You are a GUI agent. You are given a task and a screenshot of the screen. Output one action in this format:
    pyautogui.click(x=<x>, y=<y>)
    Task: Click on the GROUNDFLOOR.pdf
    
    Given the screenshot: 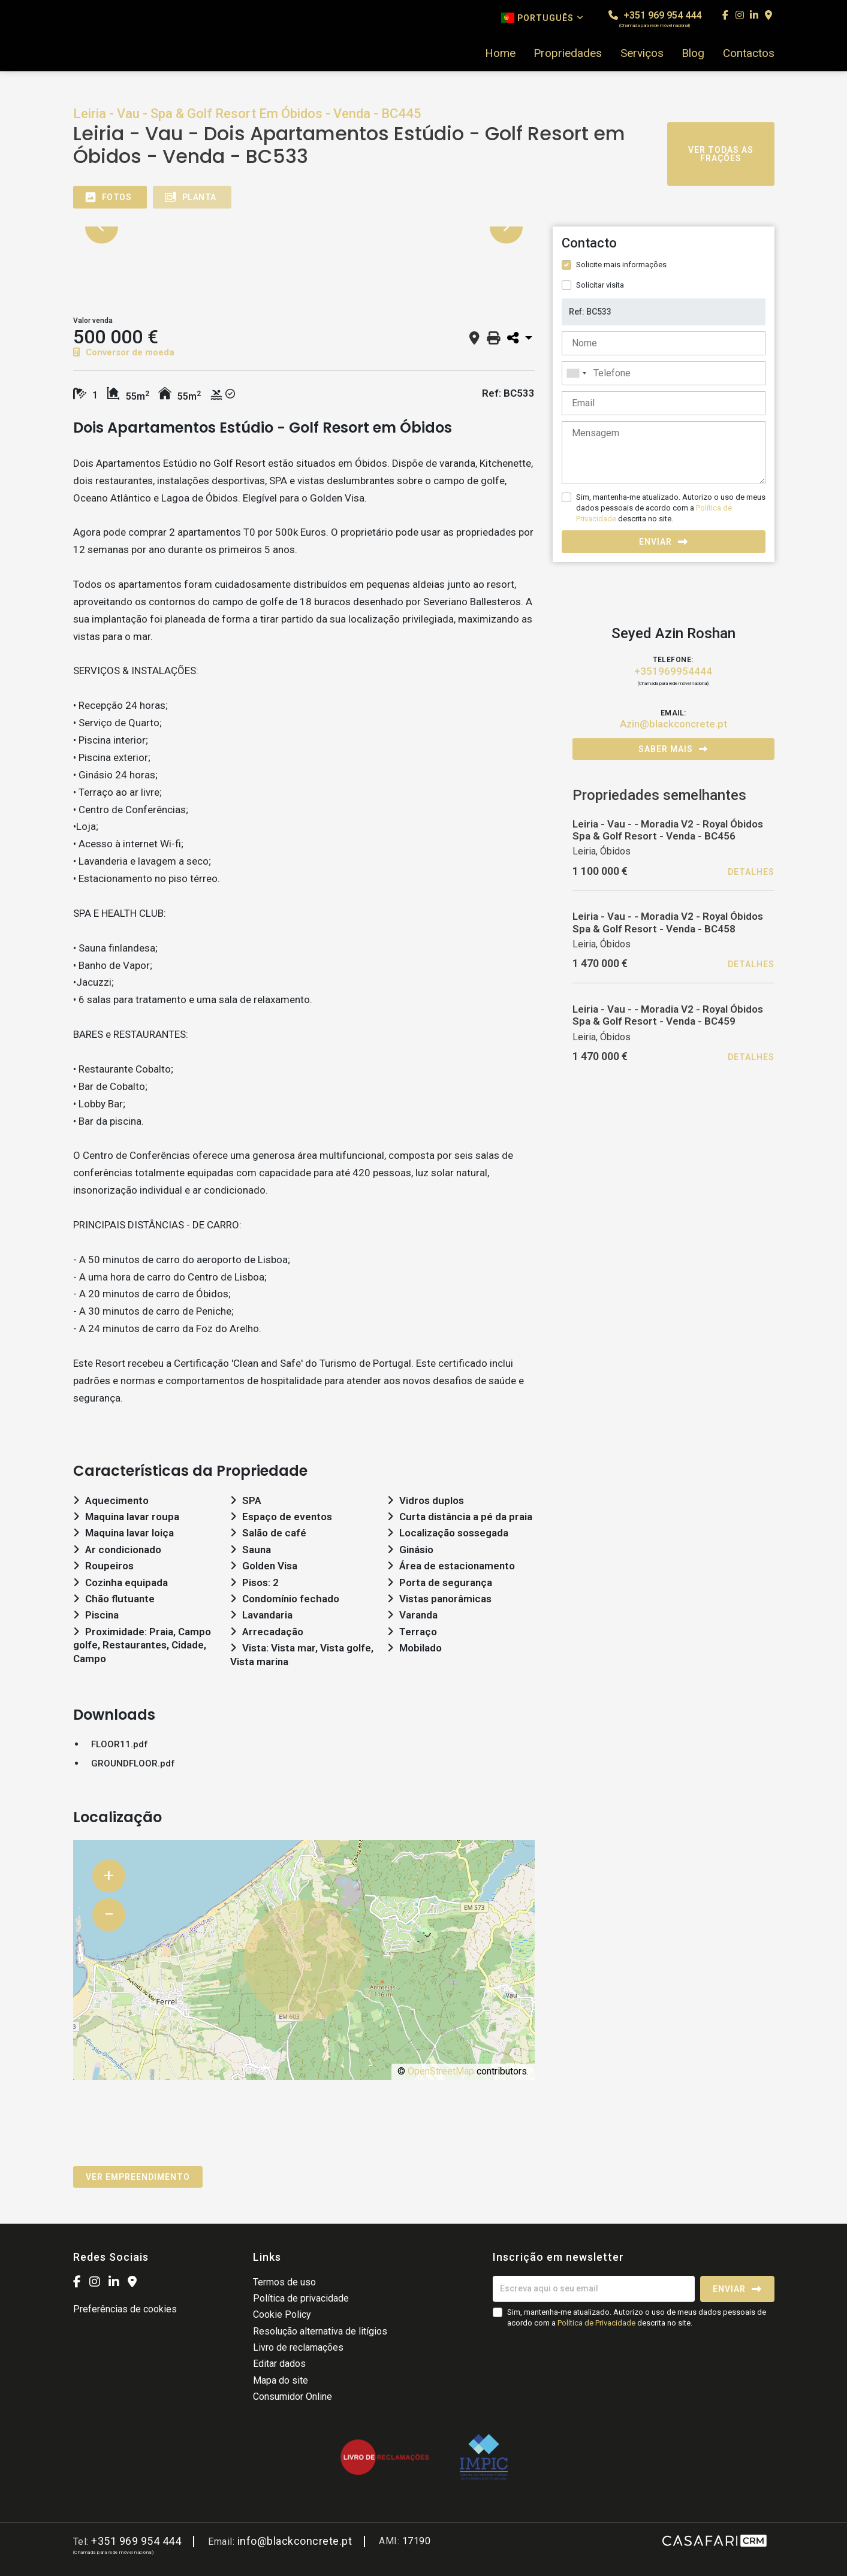 What is the action you would take?
    pyautogui.click(x=133, y=1763)
    